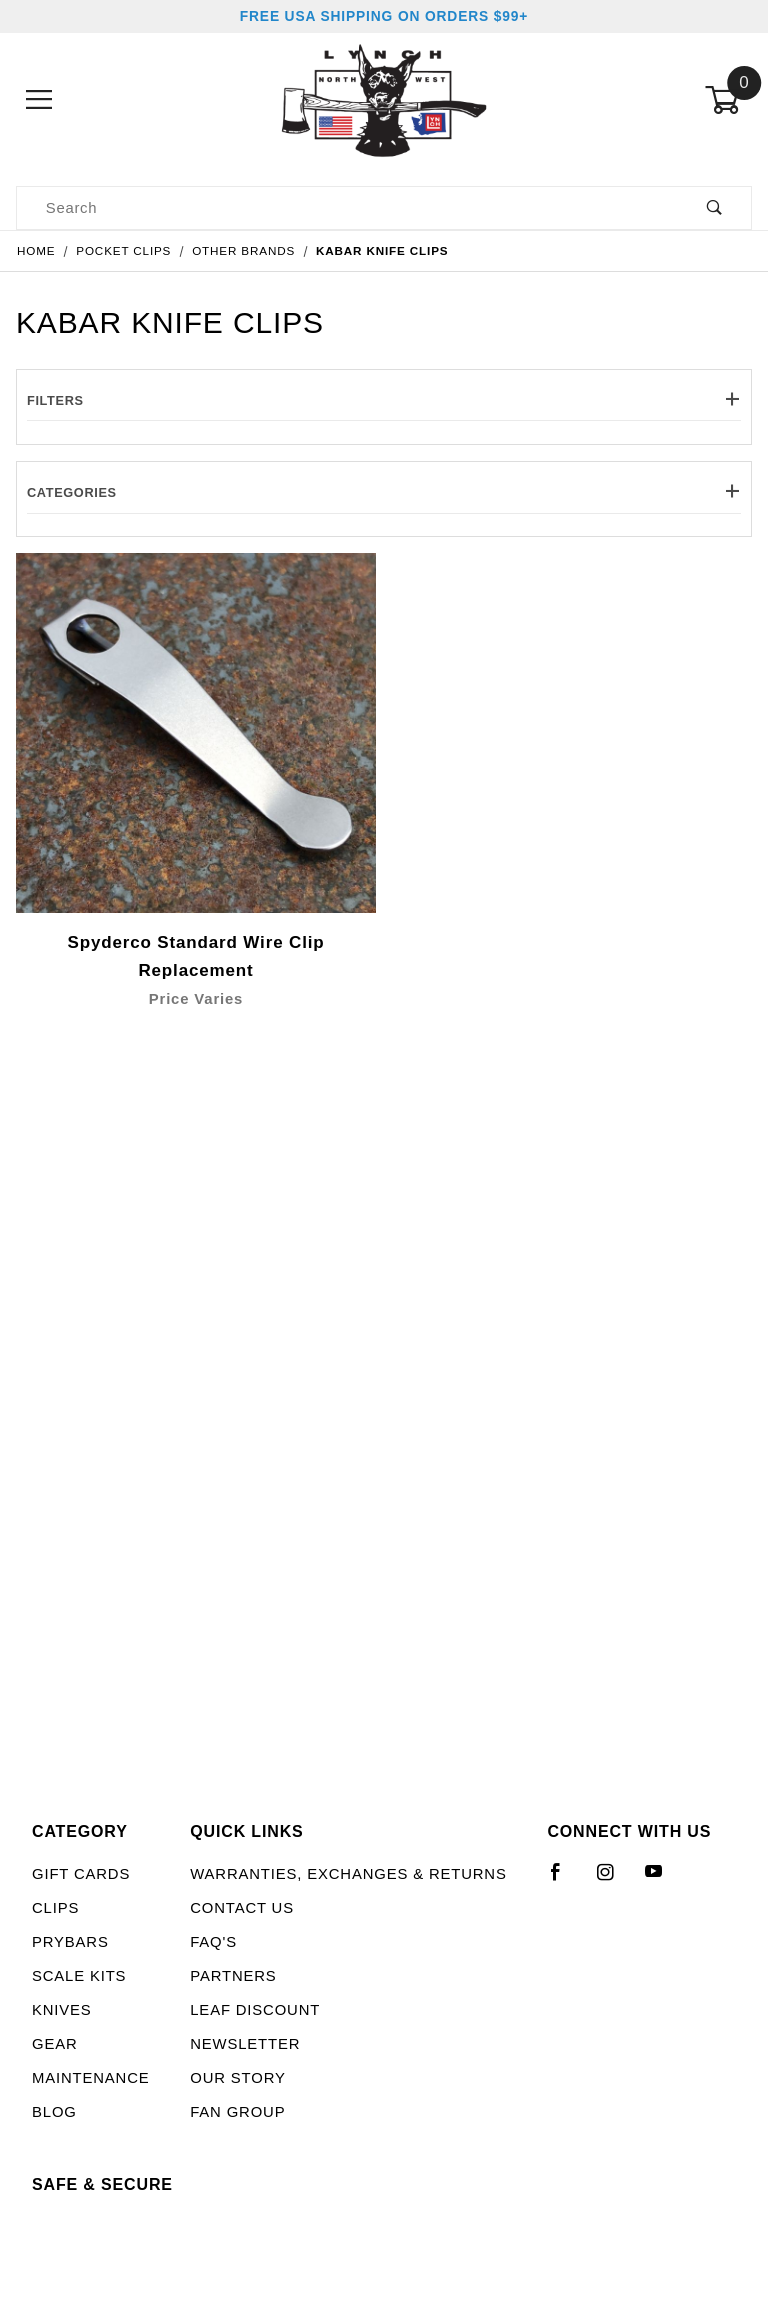 The height and width of the screenshot is (2308, 768). Describe the element at coordinates (242, 1908) in the screenshot. I see `Contact Us` at that location.